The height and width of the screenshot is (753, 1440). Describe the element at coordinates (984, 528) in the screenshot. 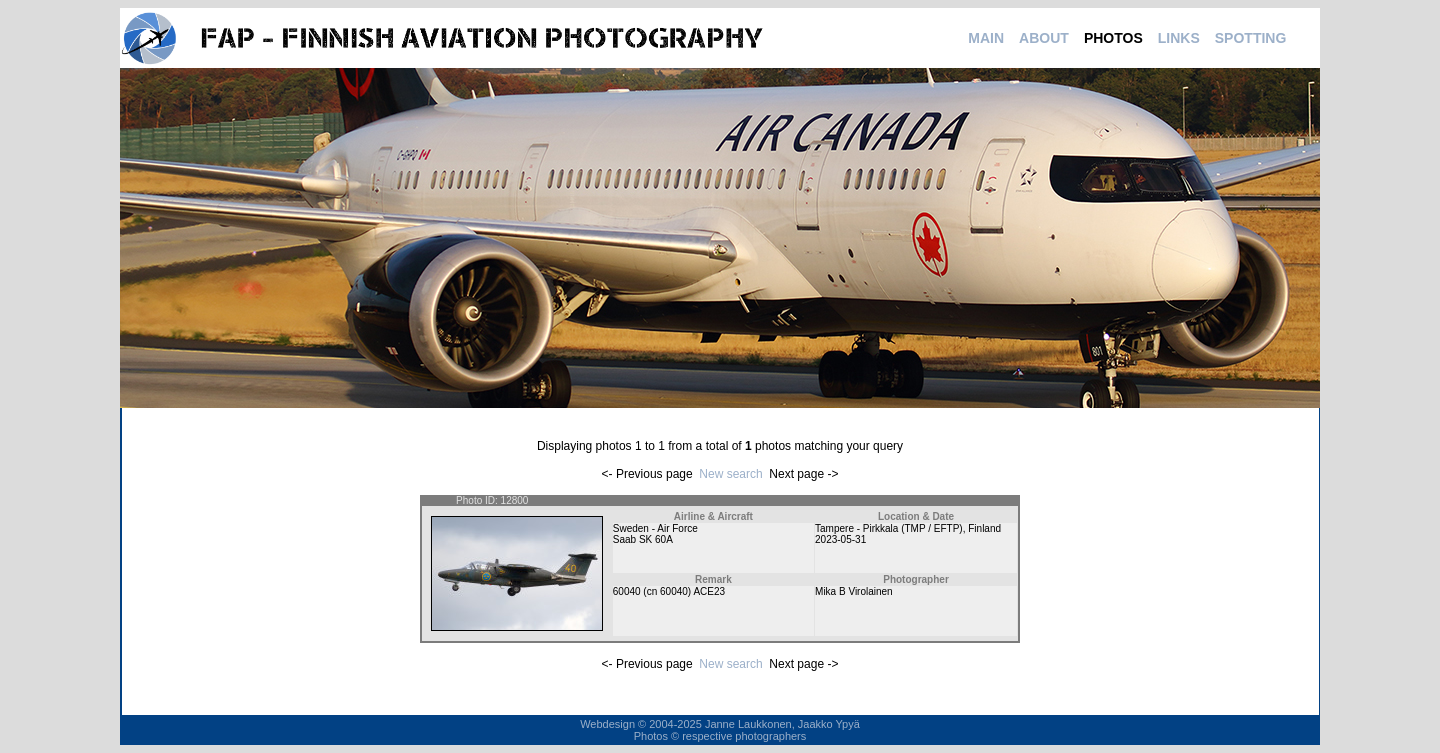

I see `Finland` at that location.